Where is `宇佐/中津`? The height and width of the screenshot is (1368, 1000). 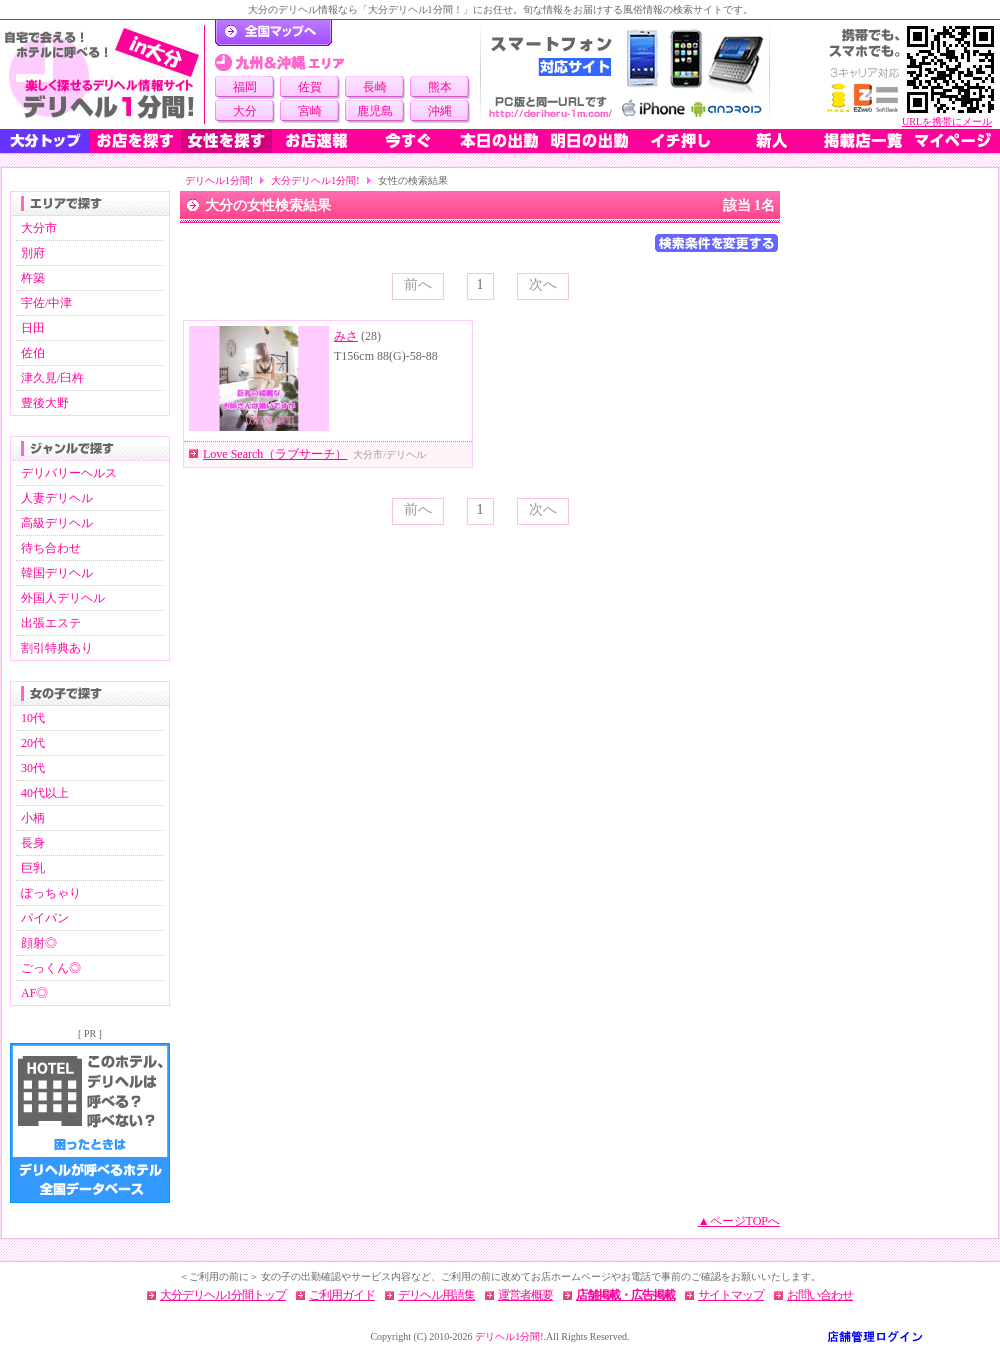
宇佐/中津 is located at coordinates (46, 303).